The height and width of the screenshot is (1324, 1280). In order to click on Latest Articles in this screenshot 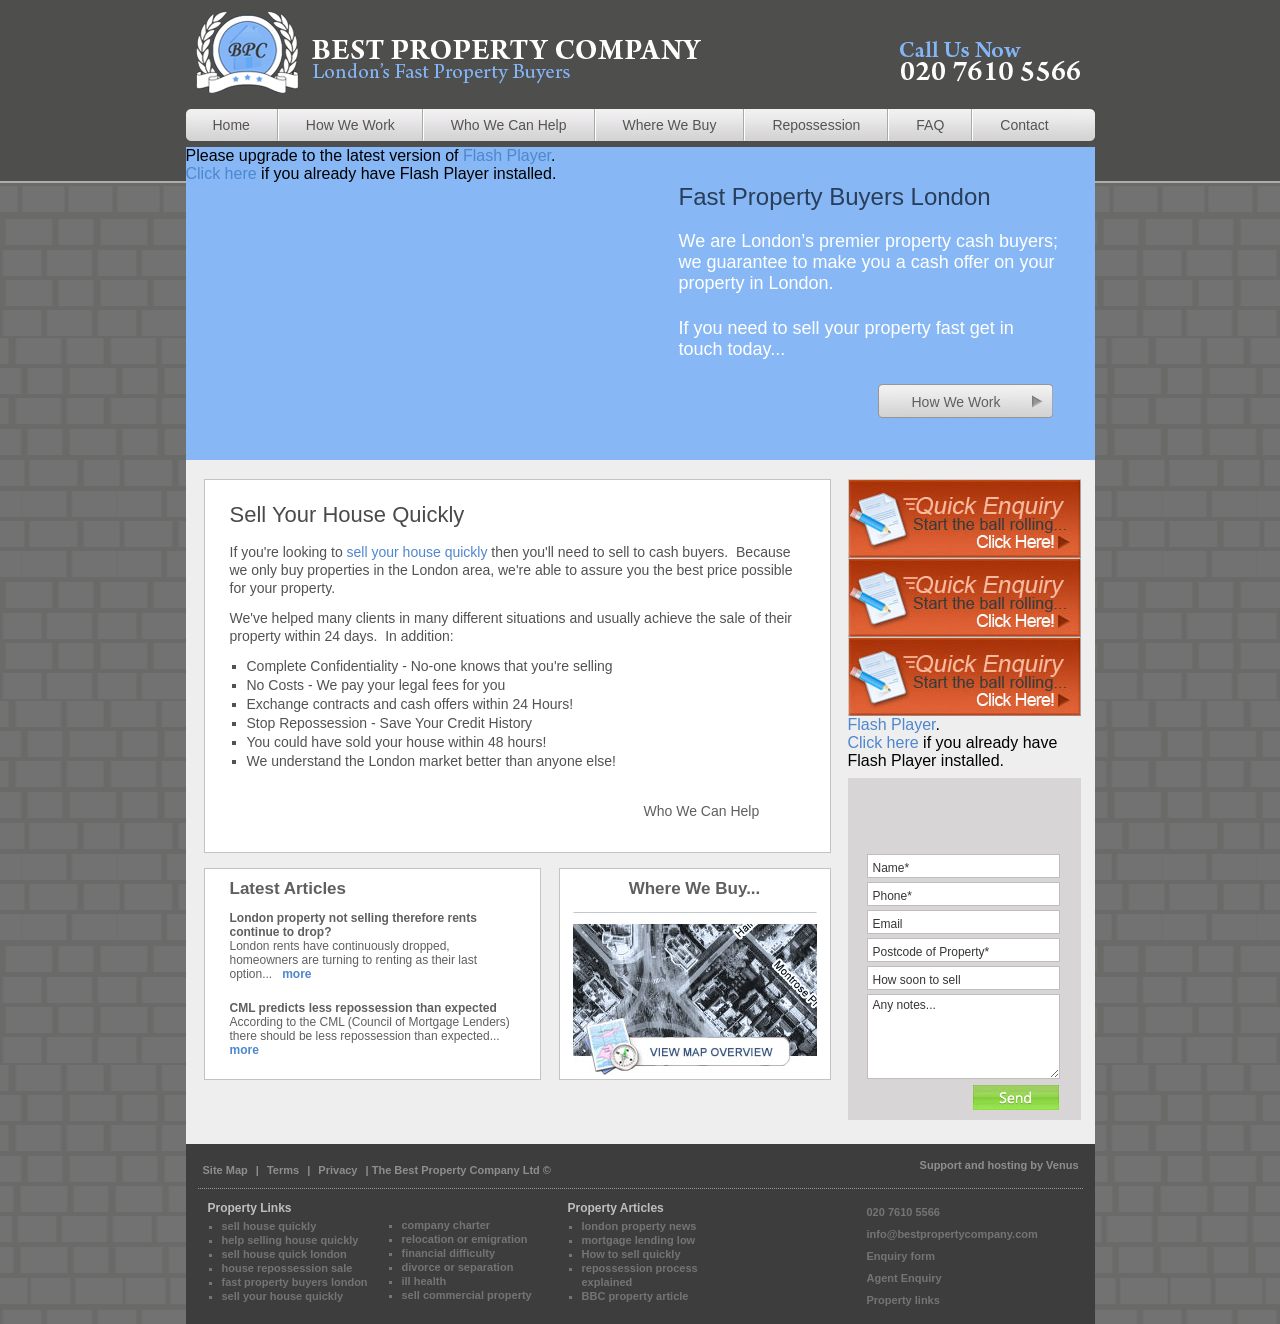, I will do `click(288, 888)`.